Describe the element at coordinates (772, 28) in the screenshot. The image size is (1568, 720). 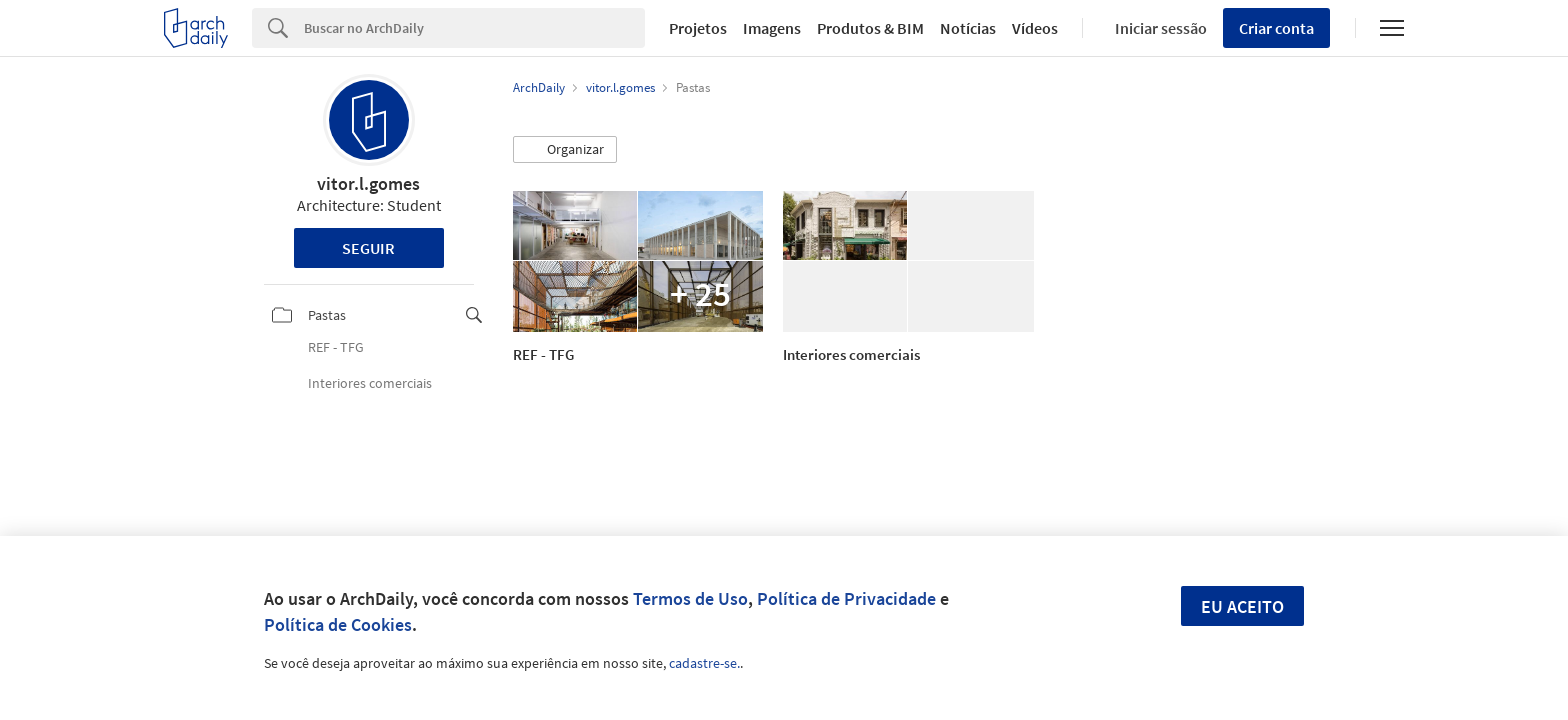
I see `Imagens` at that location.